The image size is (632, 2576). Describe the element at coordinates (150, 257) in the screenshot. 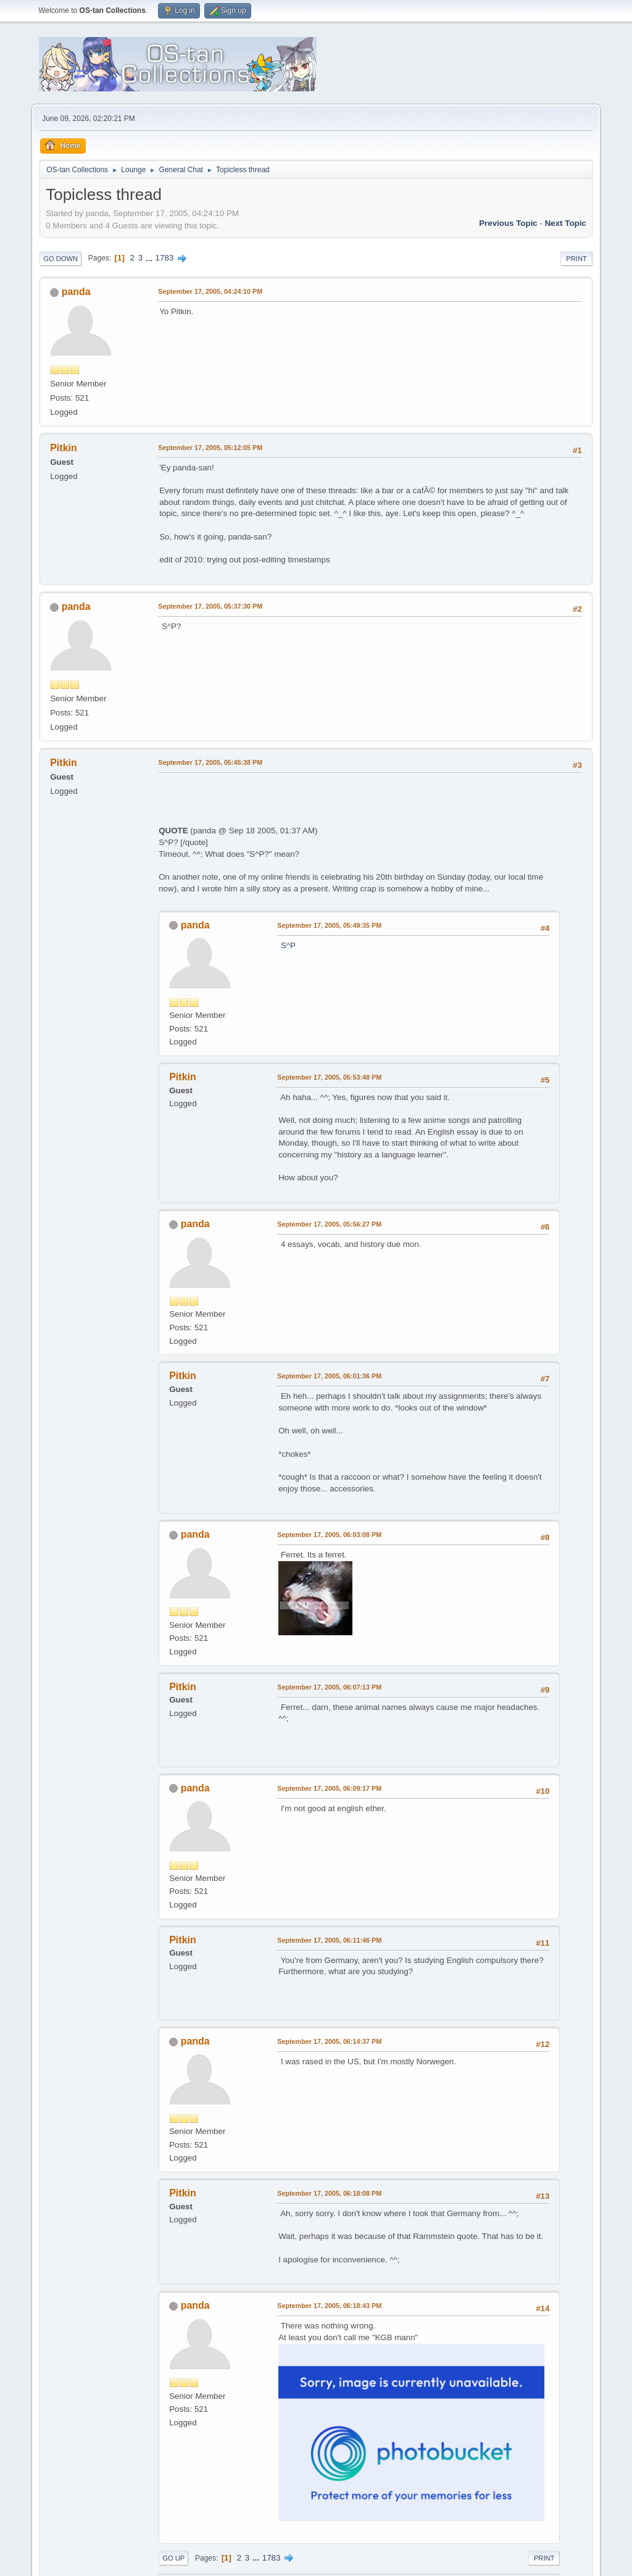

I see `...` at that location.